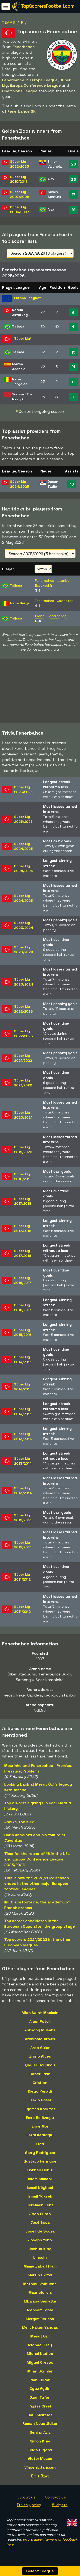 The image size is (80, 2576). What do you see at coordinates (47, 6) in the screenshot?
I see `TopScorersFootball.com` at bounding box center [47, 6].